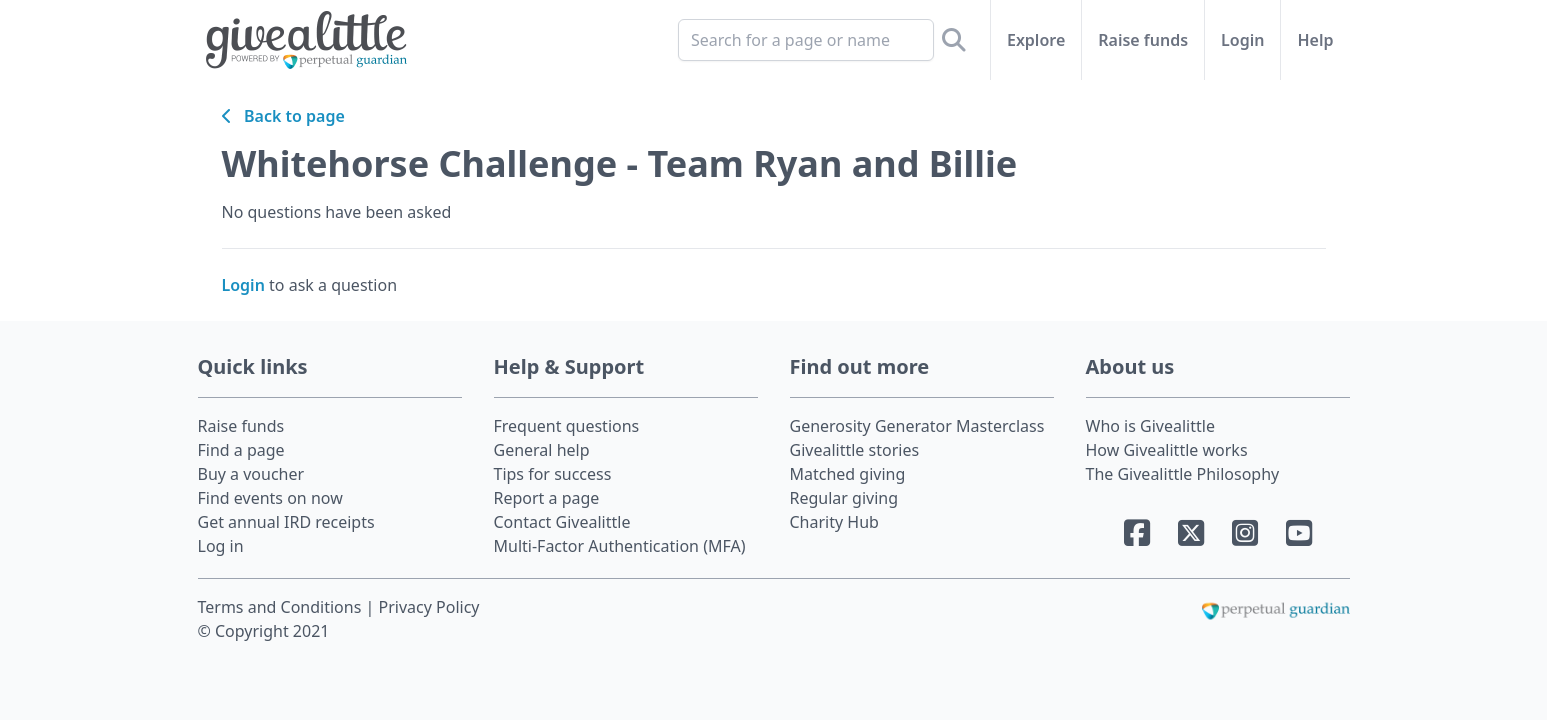 Image resolution: width=1547 pixels, height=720 pixels. I want to click on Find a page, so click(241, 450).